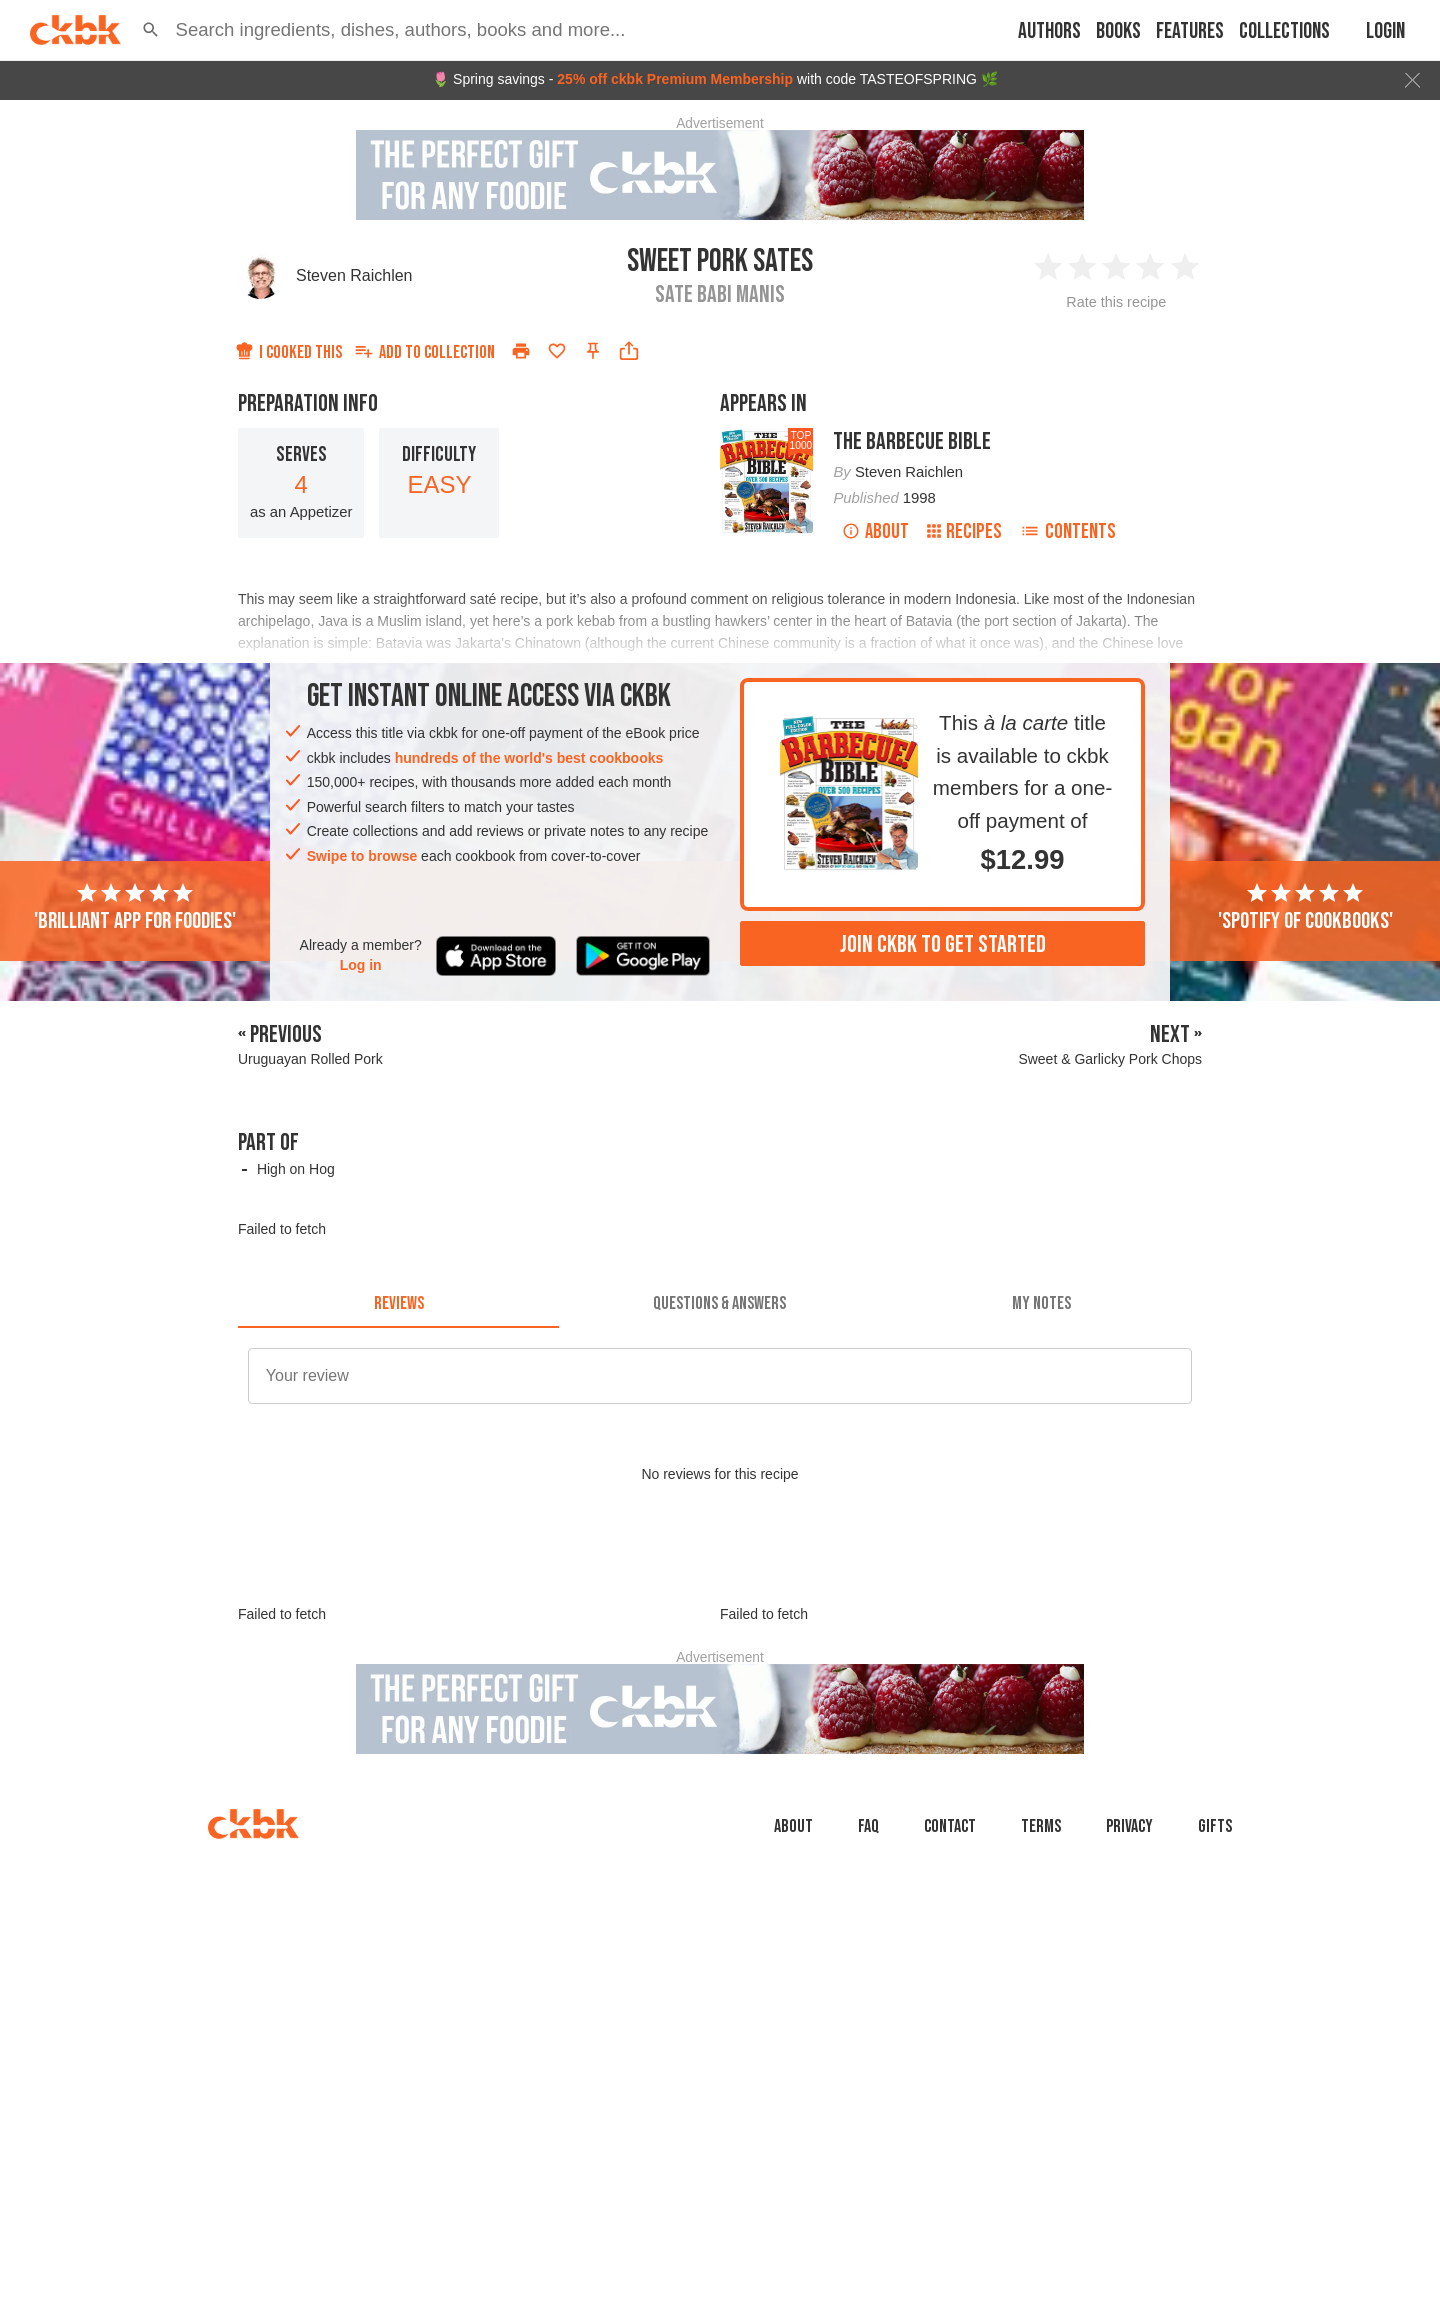 The height and width of the screenshot is (2323, 1440). Describe the element at coordinates (1305, 908) in the screenshot. I see `'Spotify of cookbooks'` at that location.